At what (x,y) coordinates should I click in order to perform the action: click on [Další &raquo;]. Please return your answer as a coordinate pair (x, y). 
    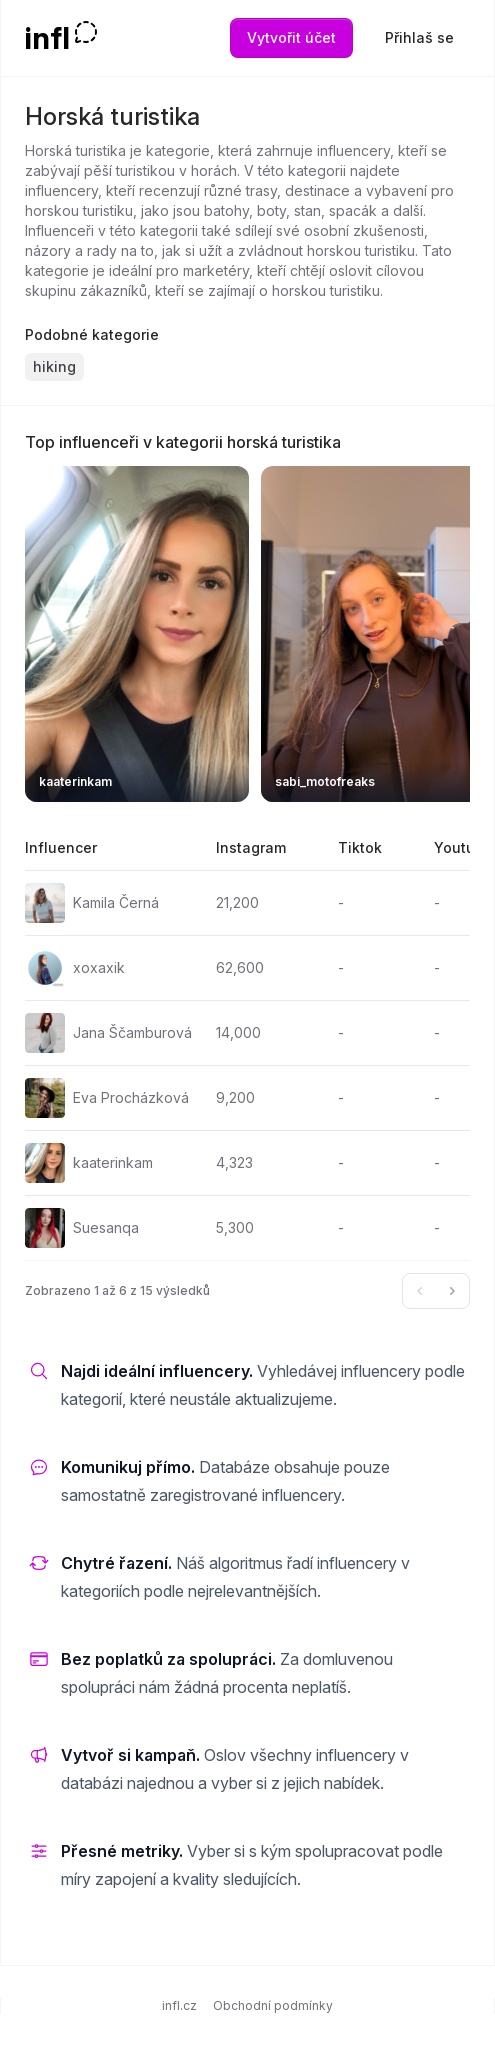
    Looking at the image, I should click on (452, 1291).